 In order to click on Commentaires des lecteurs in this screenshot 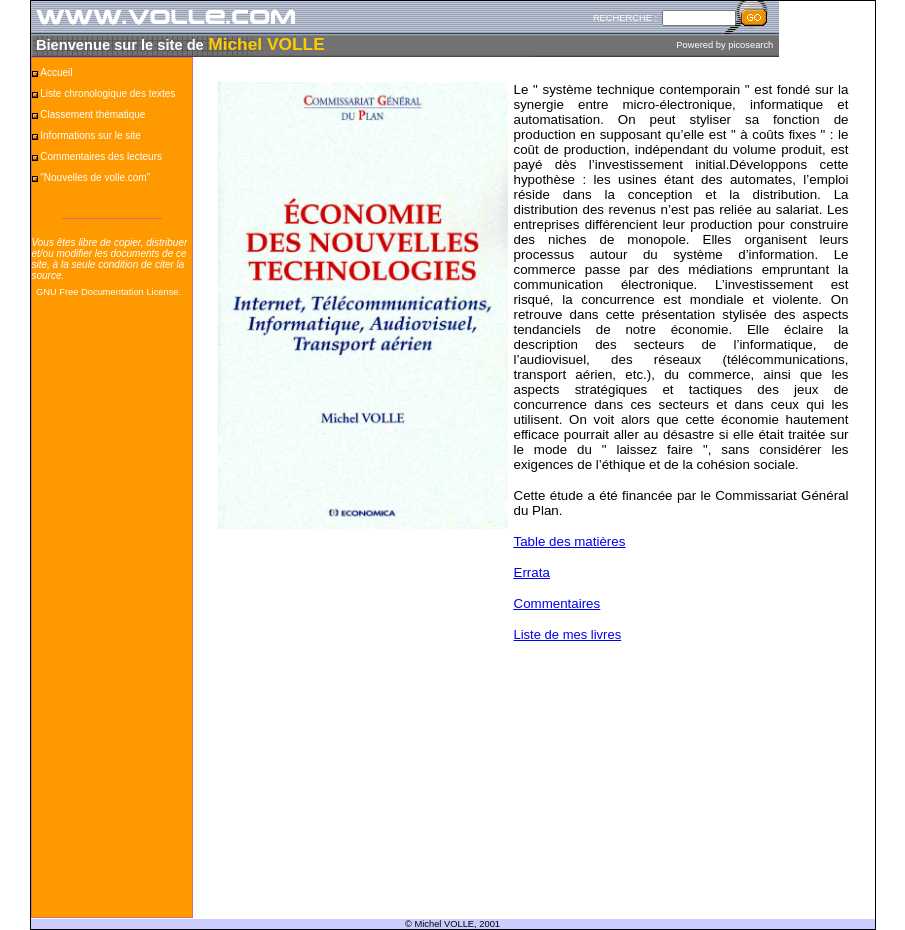, I will do `click(101, 156)`.